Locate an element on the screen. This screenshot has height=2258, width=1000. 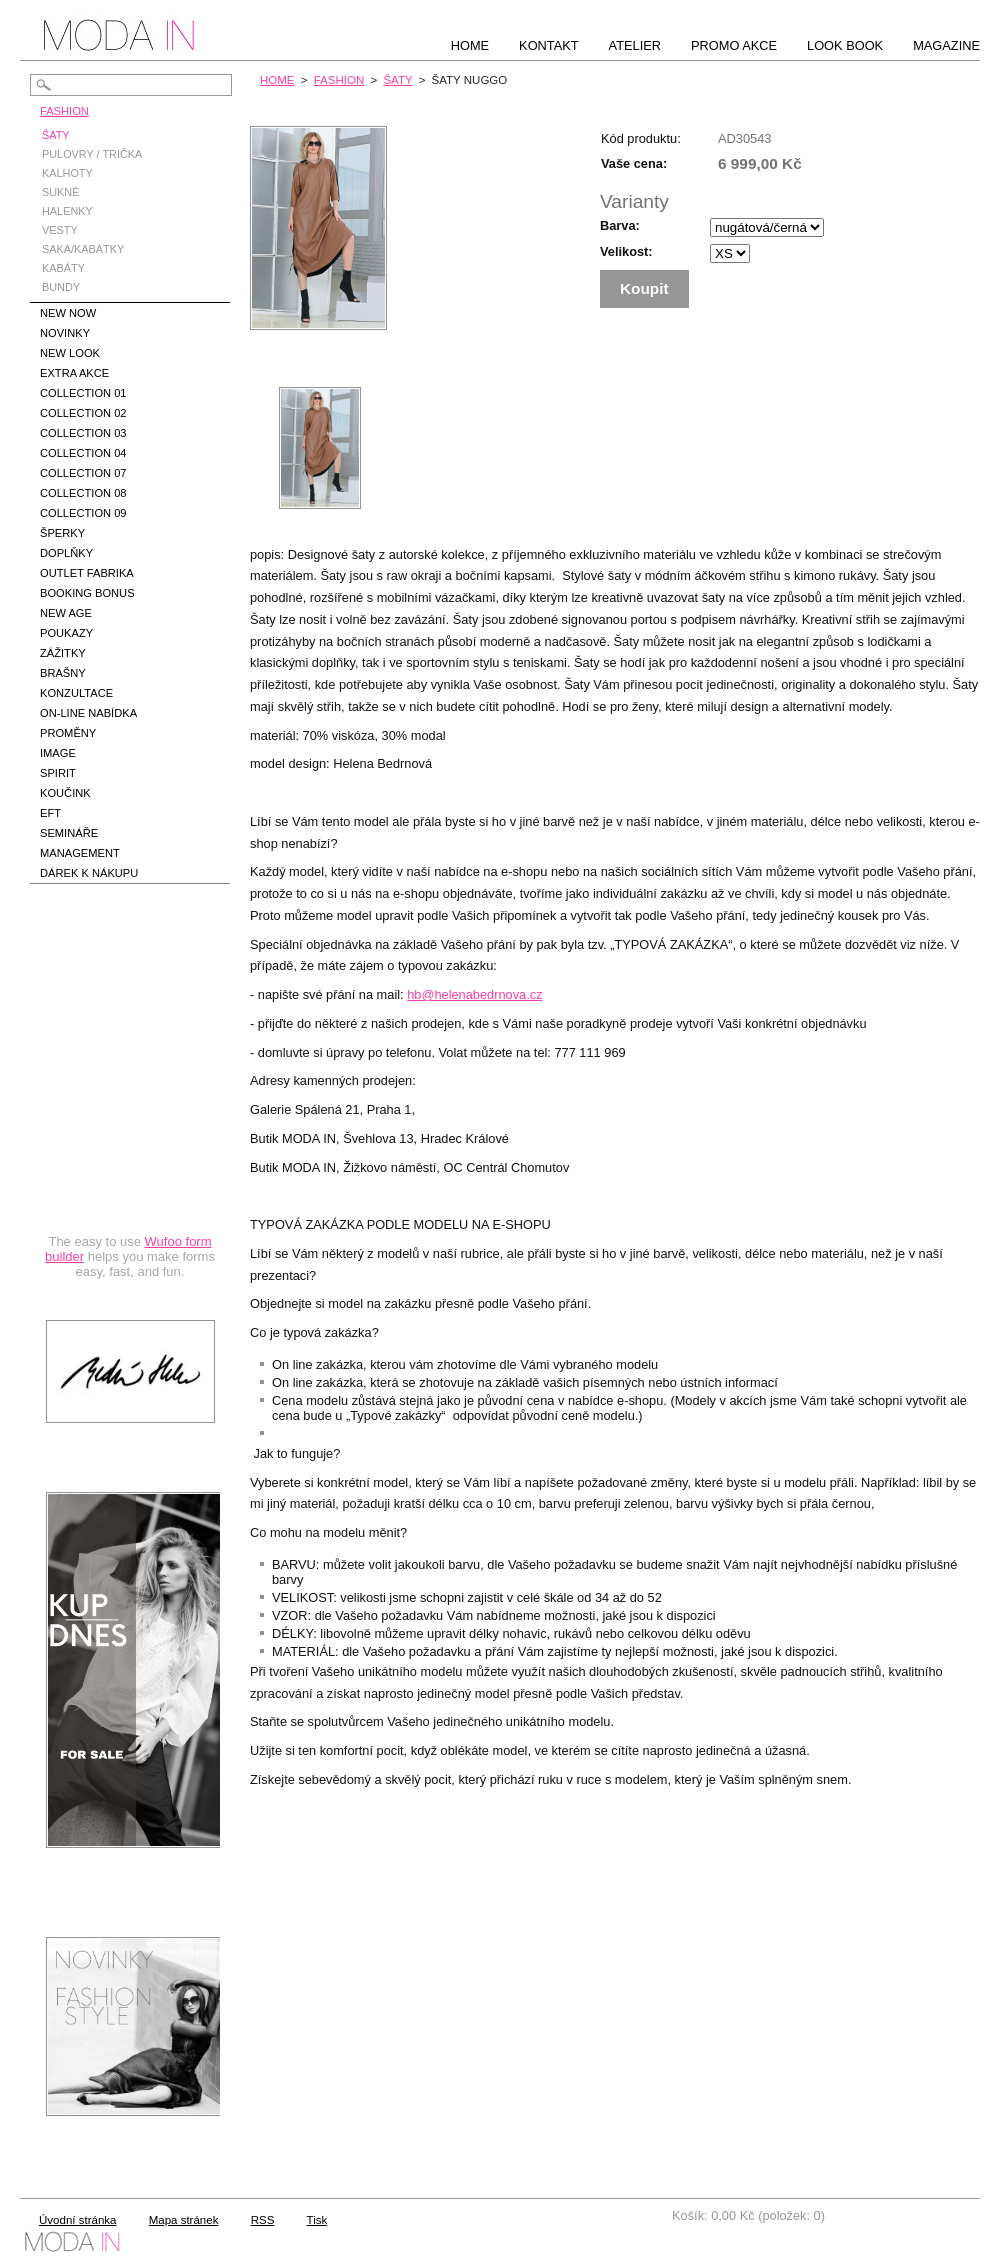
RSS is located at coordinates (263, 2220).